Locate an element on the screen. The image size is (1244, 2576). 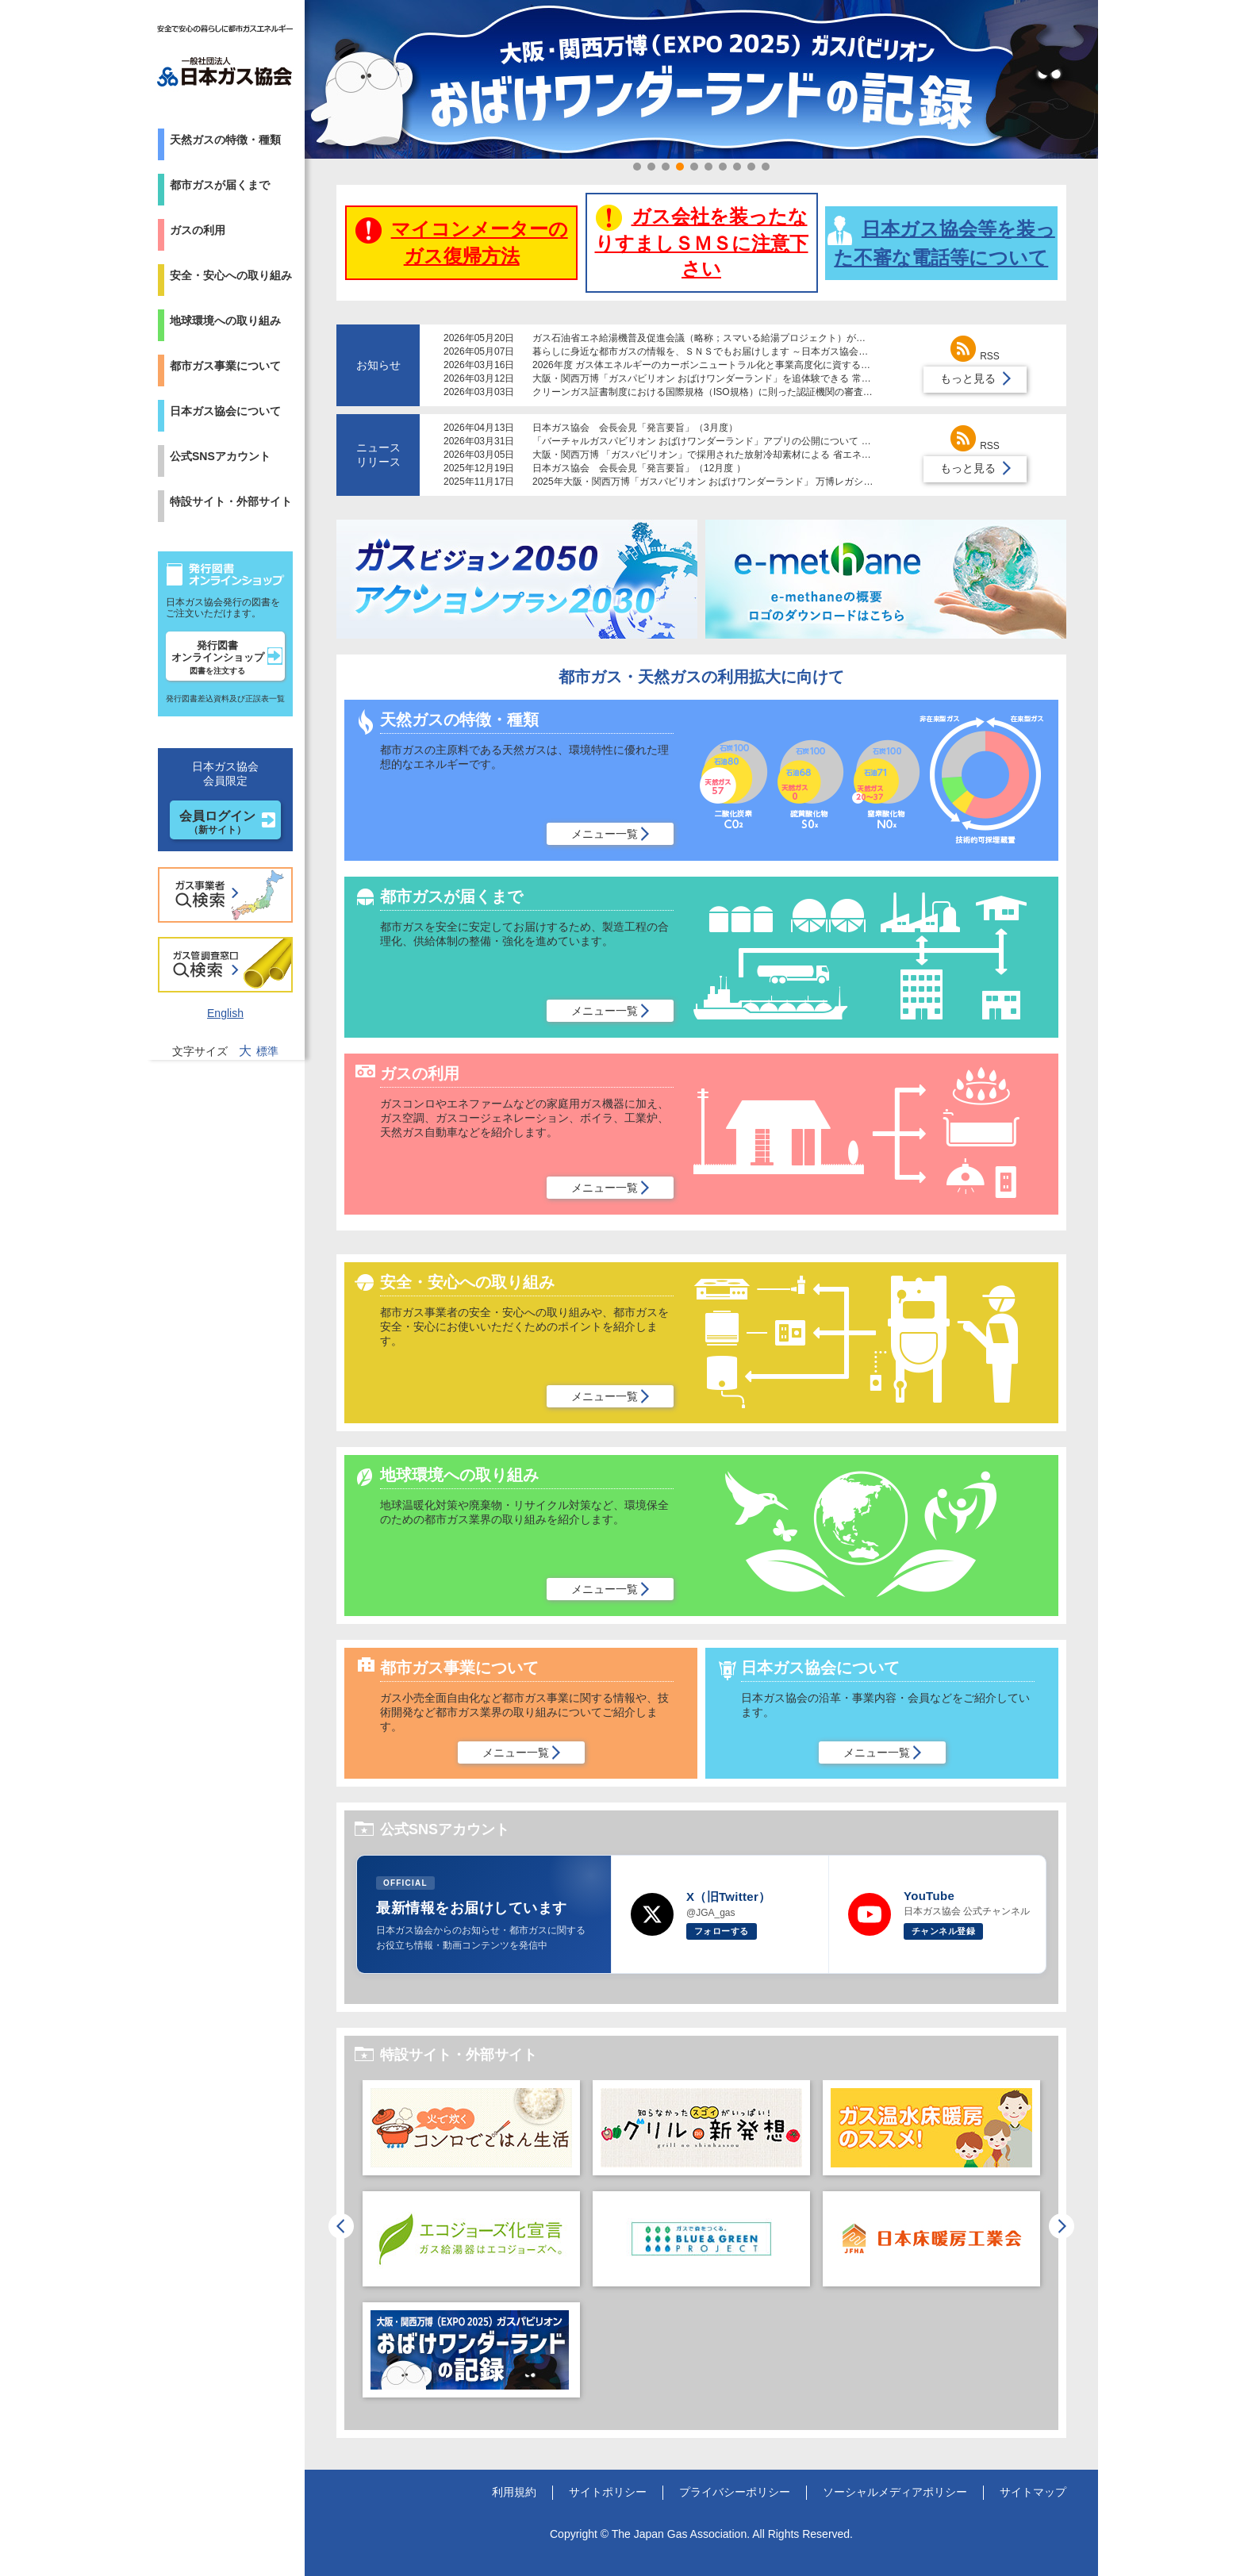
2026年度 ガス体エネルギーのカーボンニュートラル化と事業高度化に資する研究助成制度募集について is located at coordinates (753, 364).